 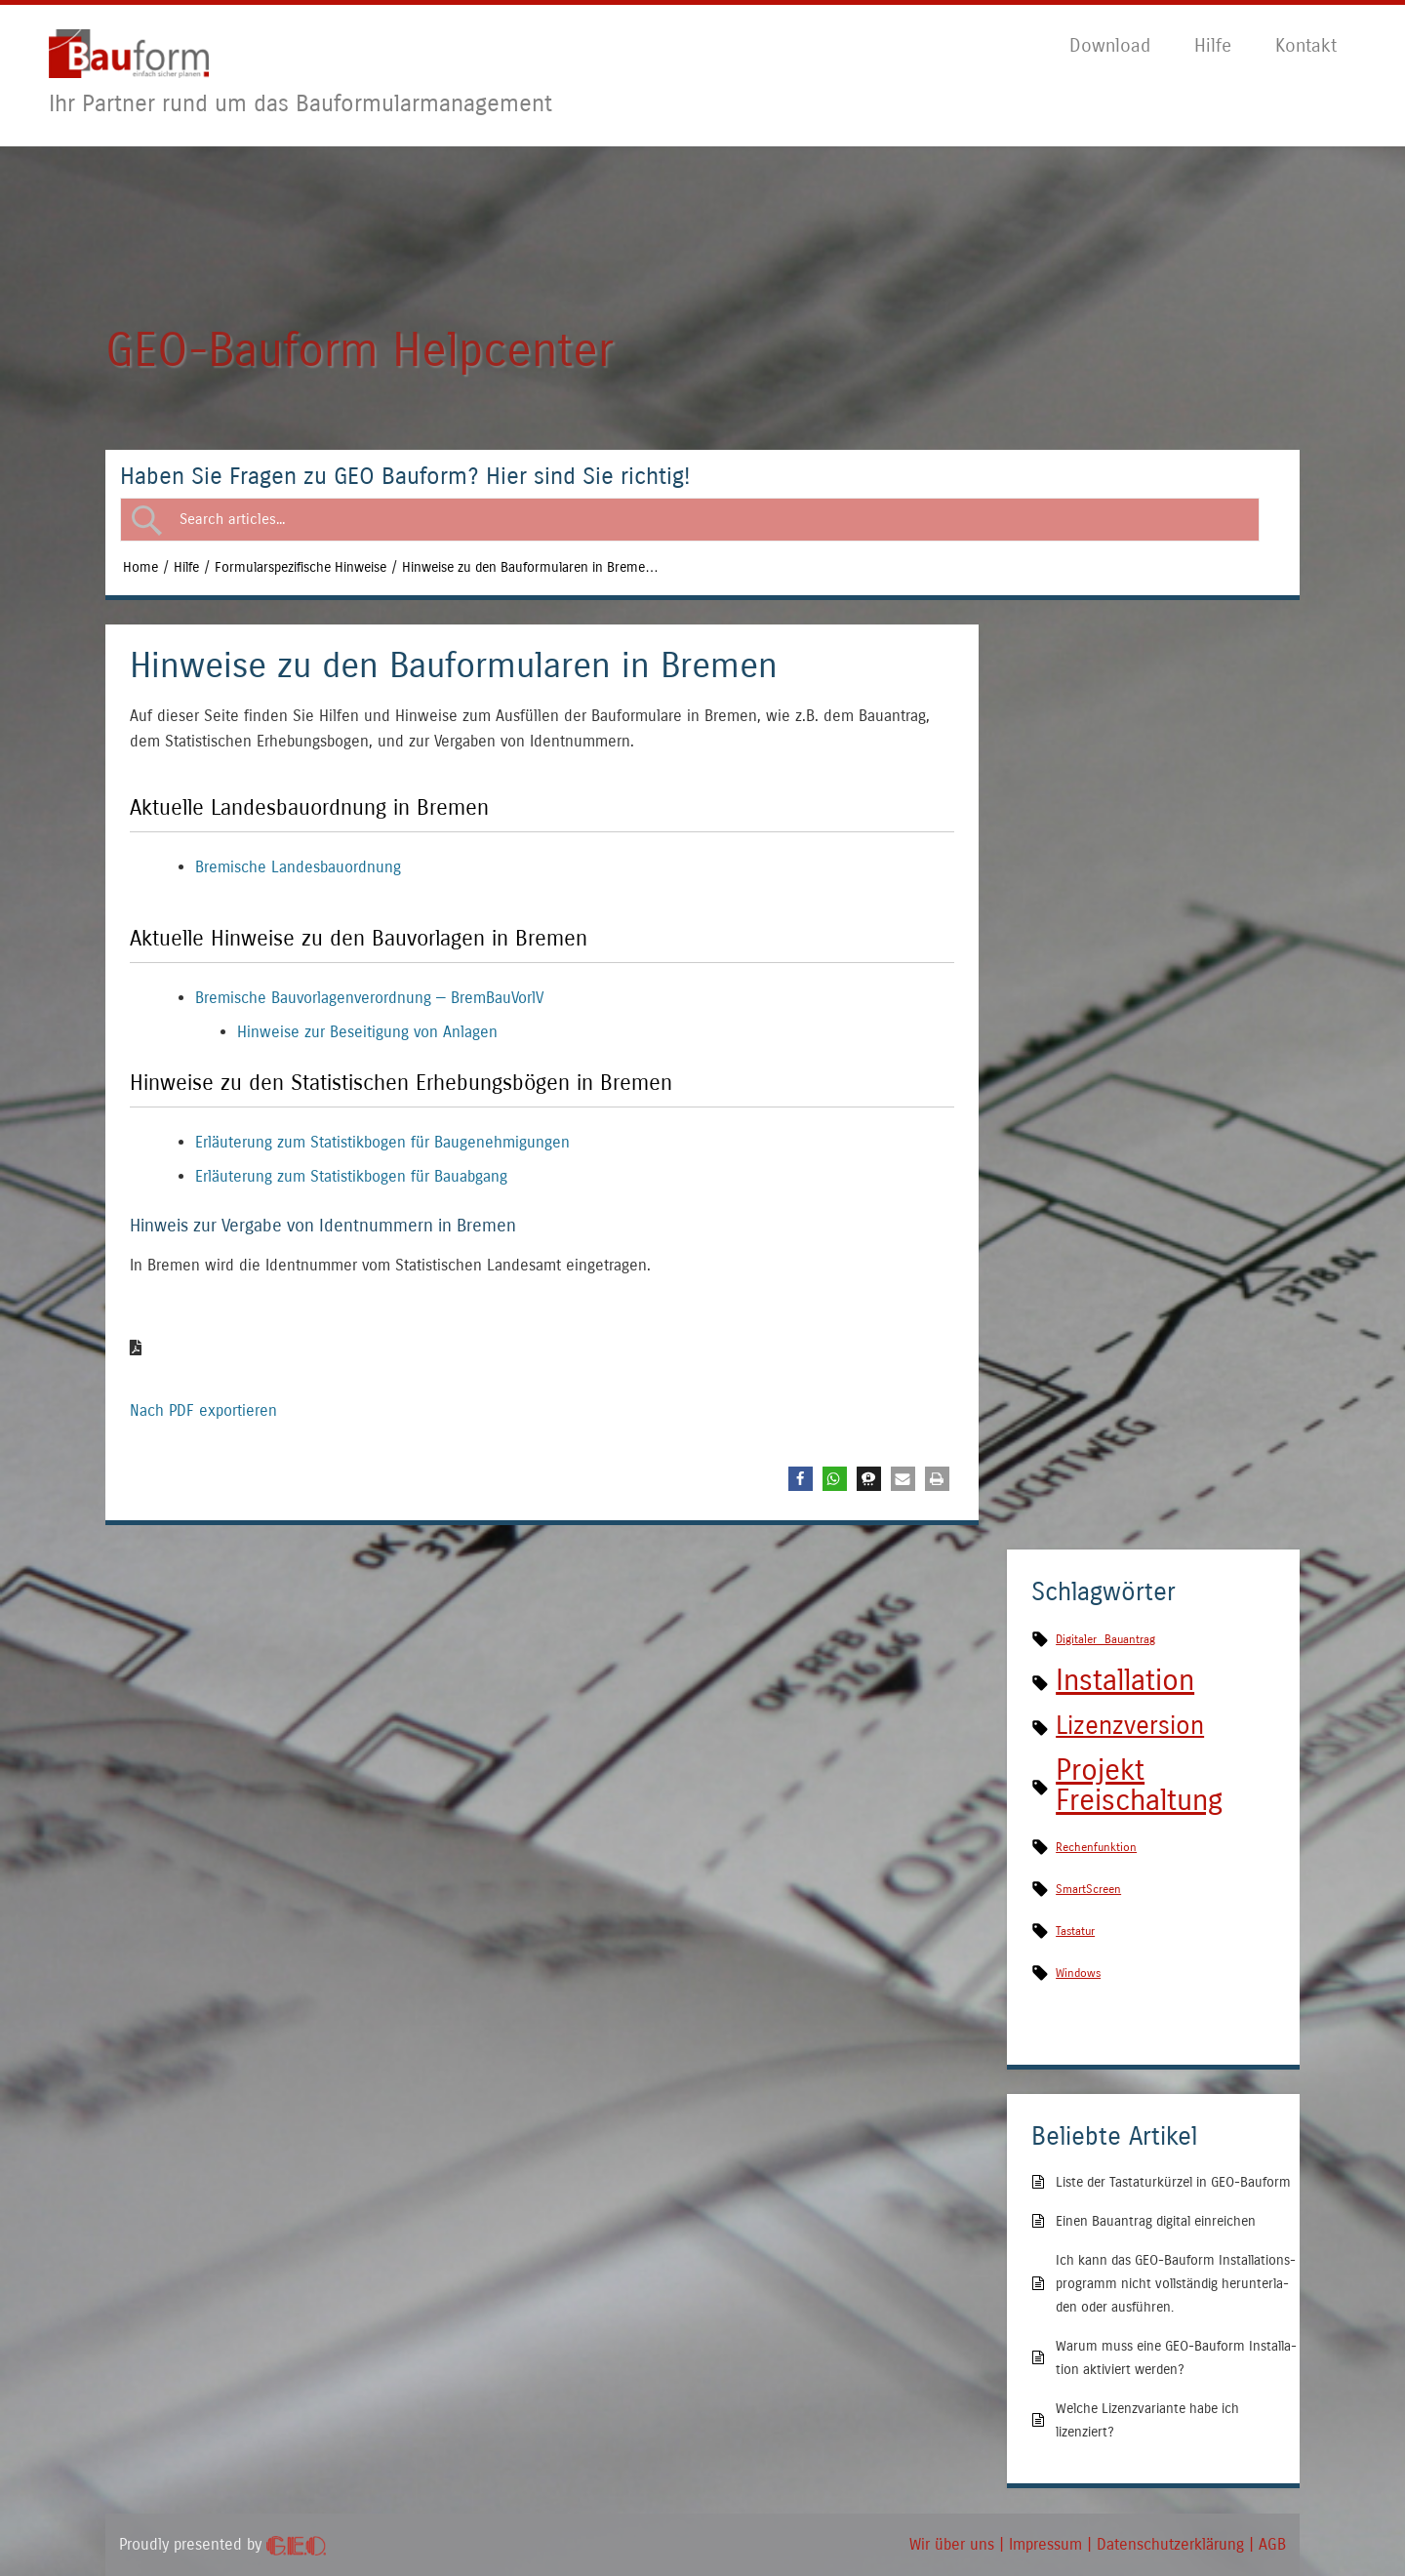 I want to click on Home, so click(x=140, y=567).